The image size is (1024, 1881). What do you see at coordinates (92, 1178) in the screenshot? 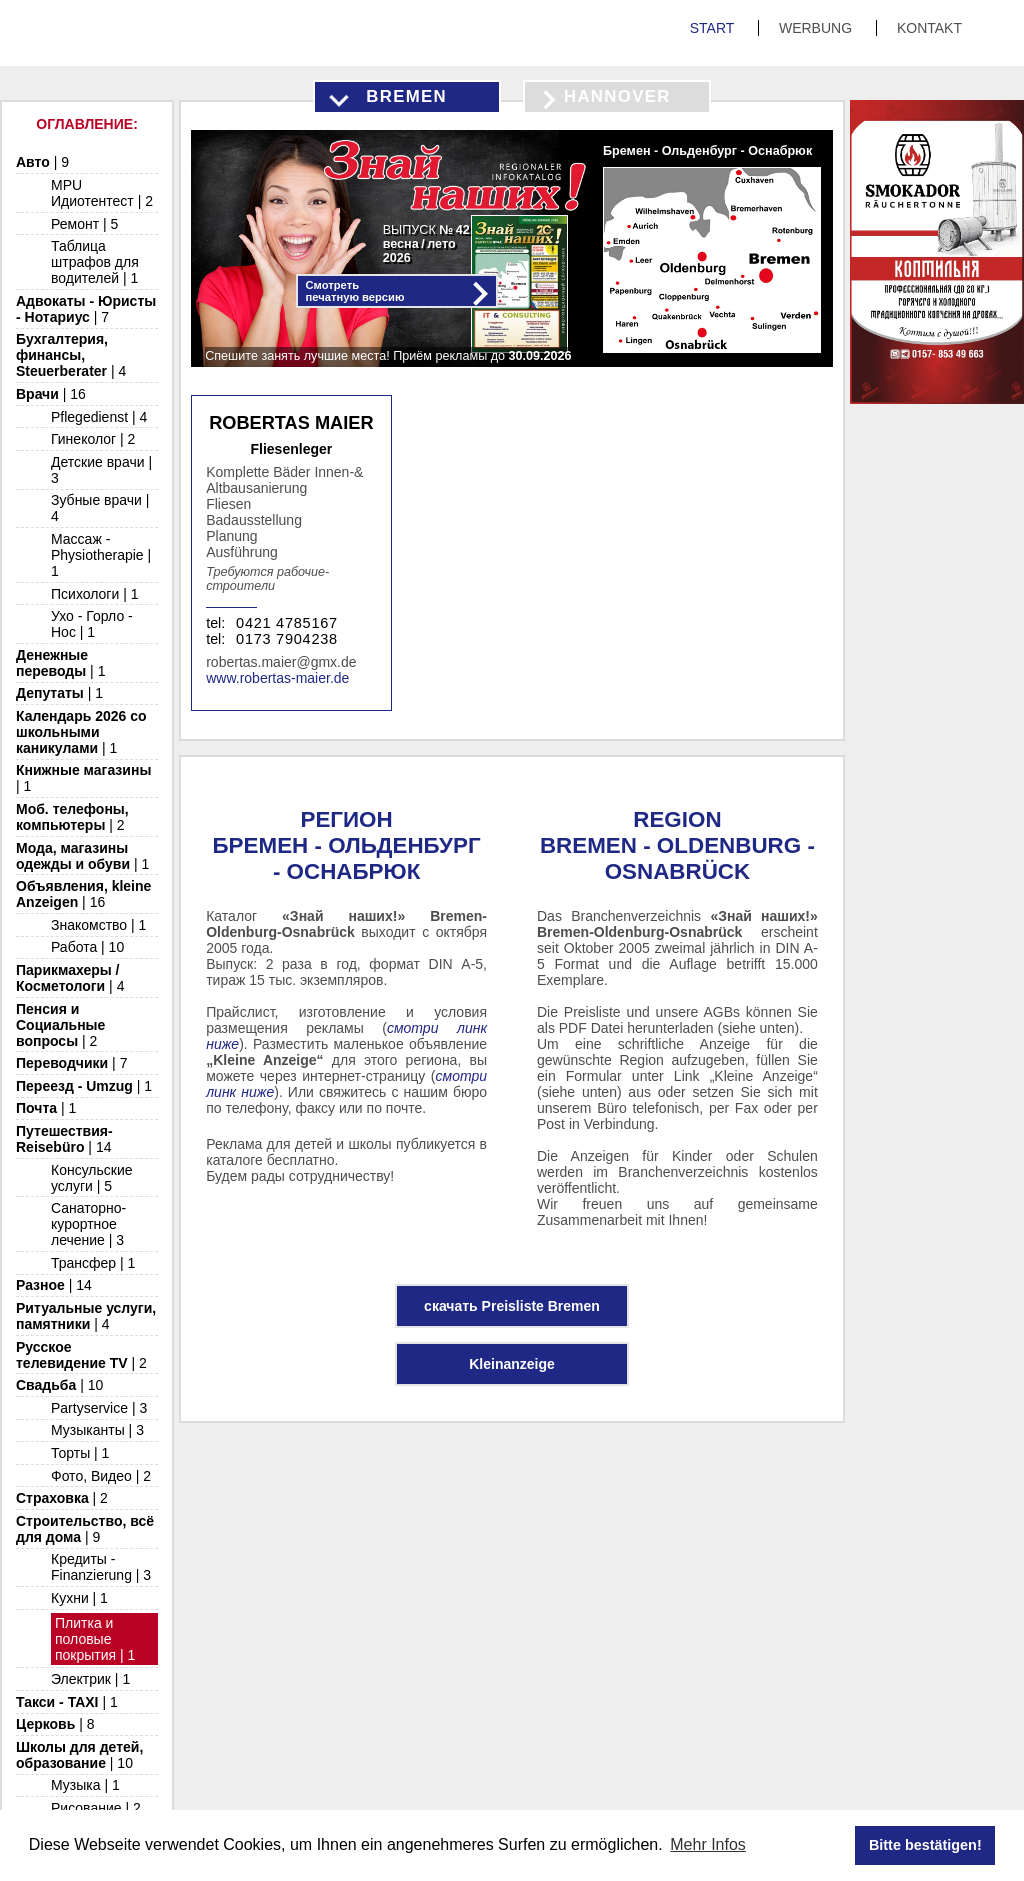
I see `Консульские услуги | 5` at bounding box center [92, 1178].